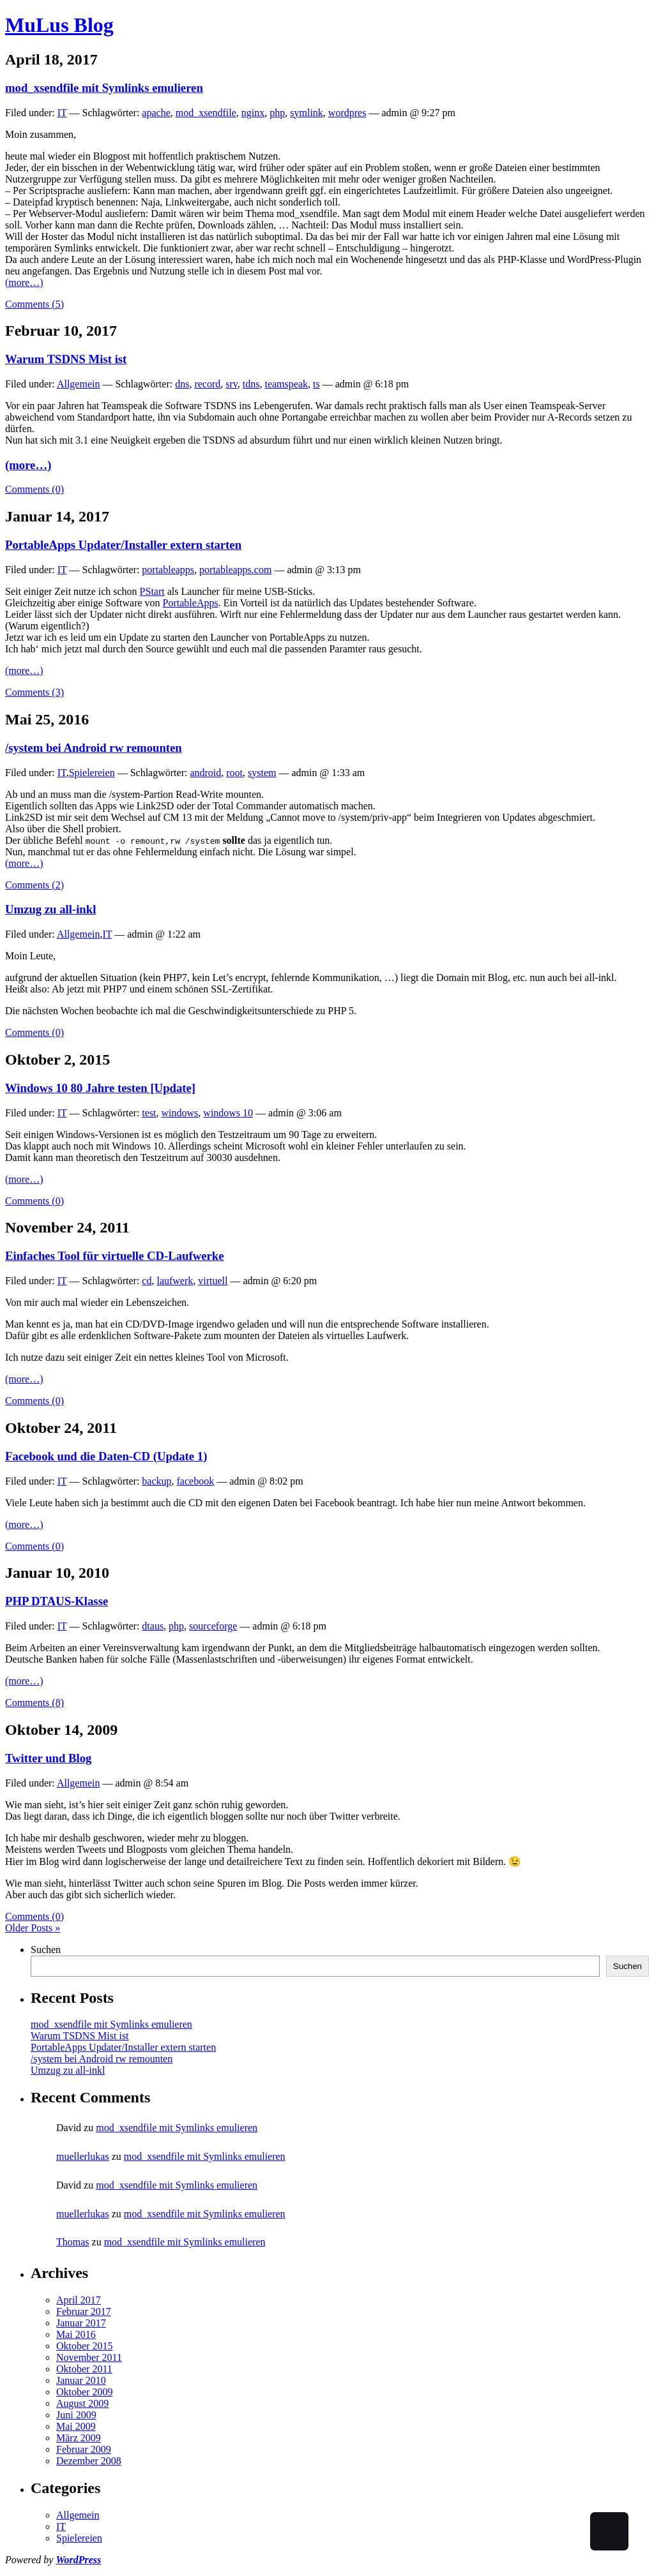 This screenshot has height=2576, width=654. What do you see at coordinates (72, 2241) in the screenshot?
I see `Thomas` at bounding box center [72, 2241].